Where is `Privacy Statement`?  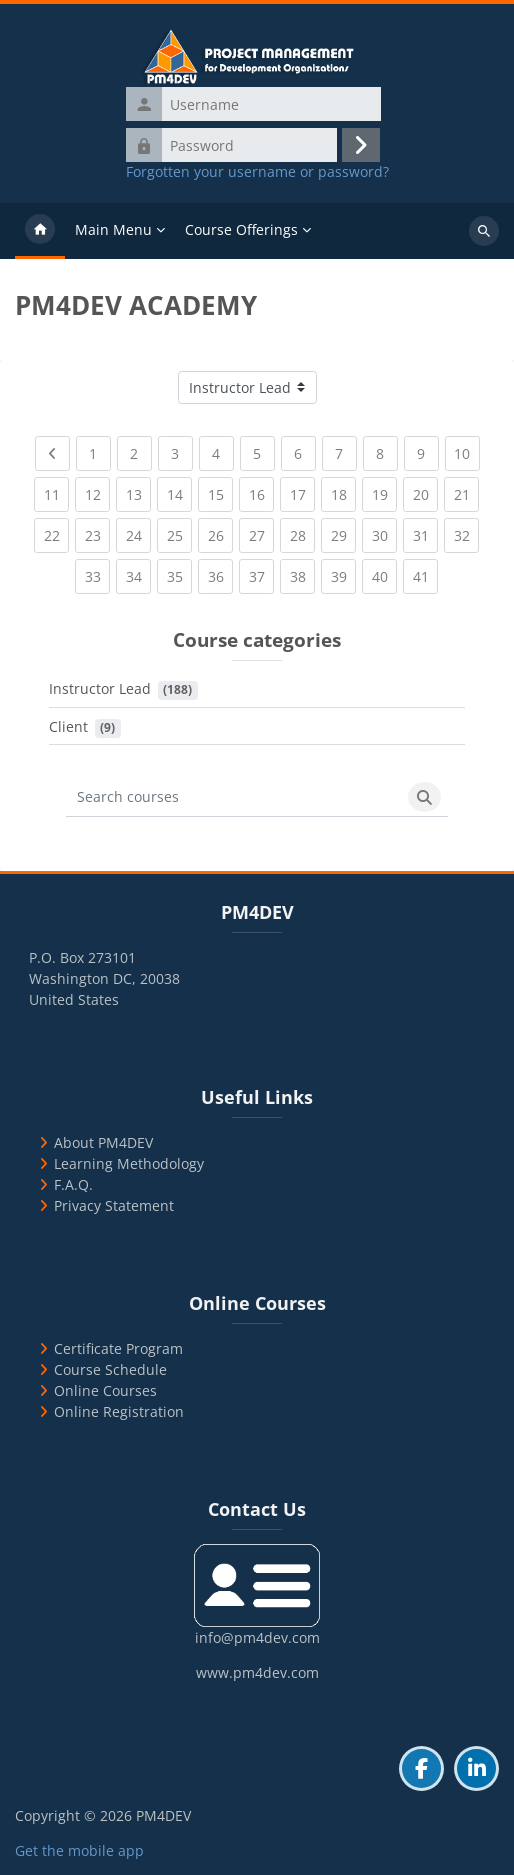
Privacy Statement is located at coordinates (114, 1205).